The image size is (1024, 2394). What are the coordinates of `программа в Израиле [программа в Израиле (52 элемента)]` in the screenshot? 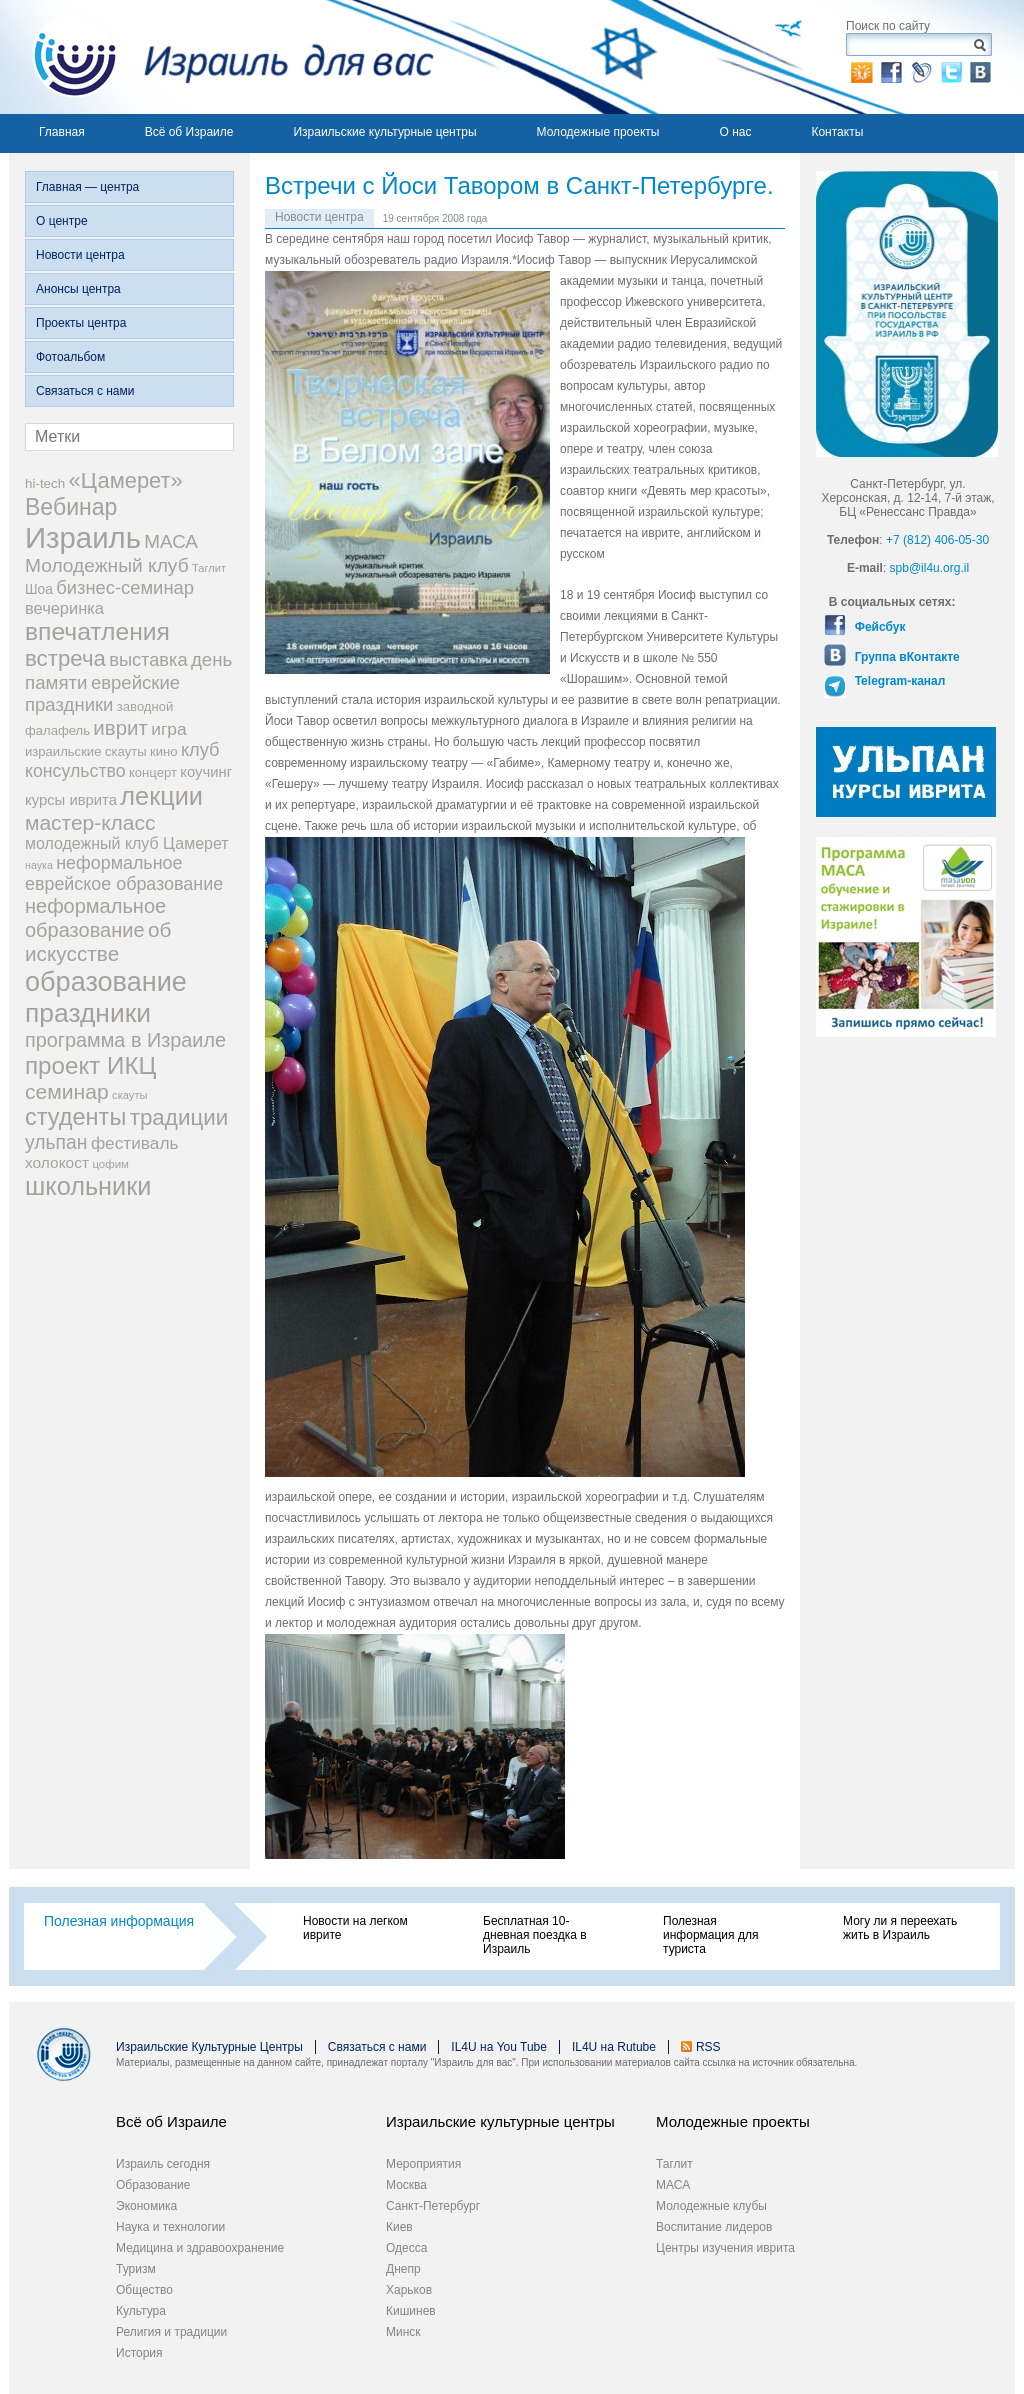 It's located at (125, 1040).